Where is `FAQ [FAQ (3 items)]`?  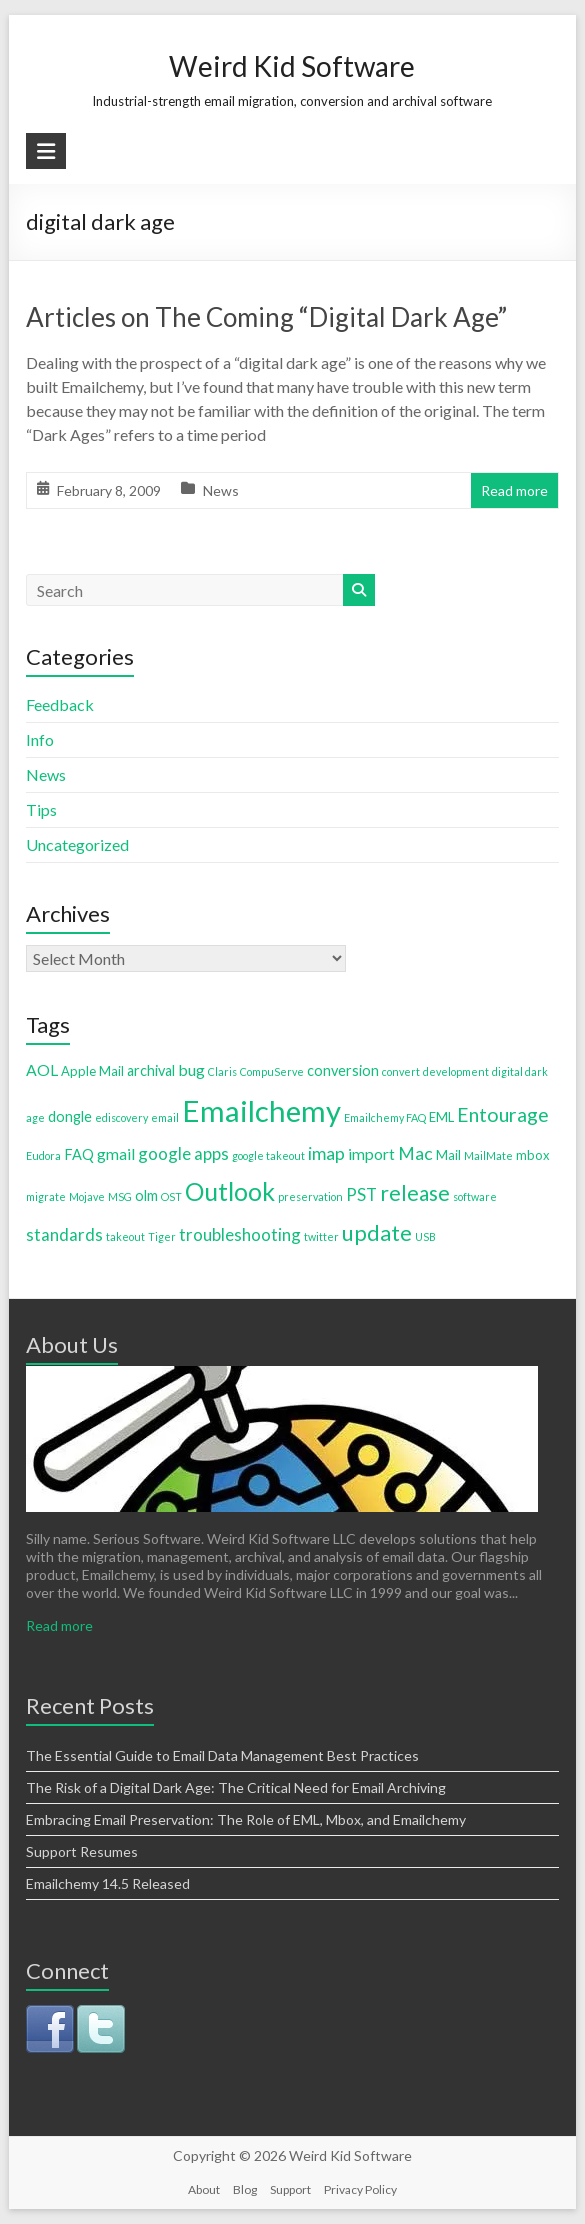
FAQ [FAQ (3 items)] is located at coordinates (79, 1154).